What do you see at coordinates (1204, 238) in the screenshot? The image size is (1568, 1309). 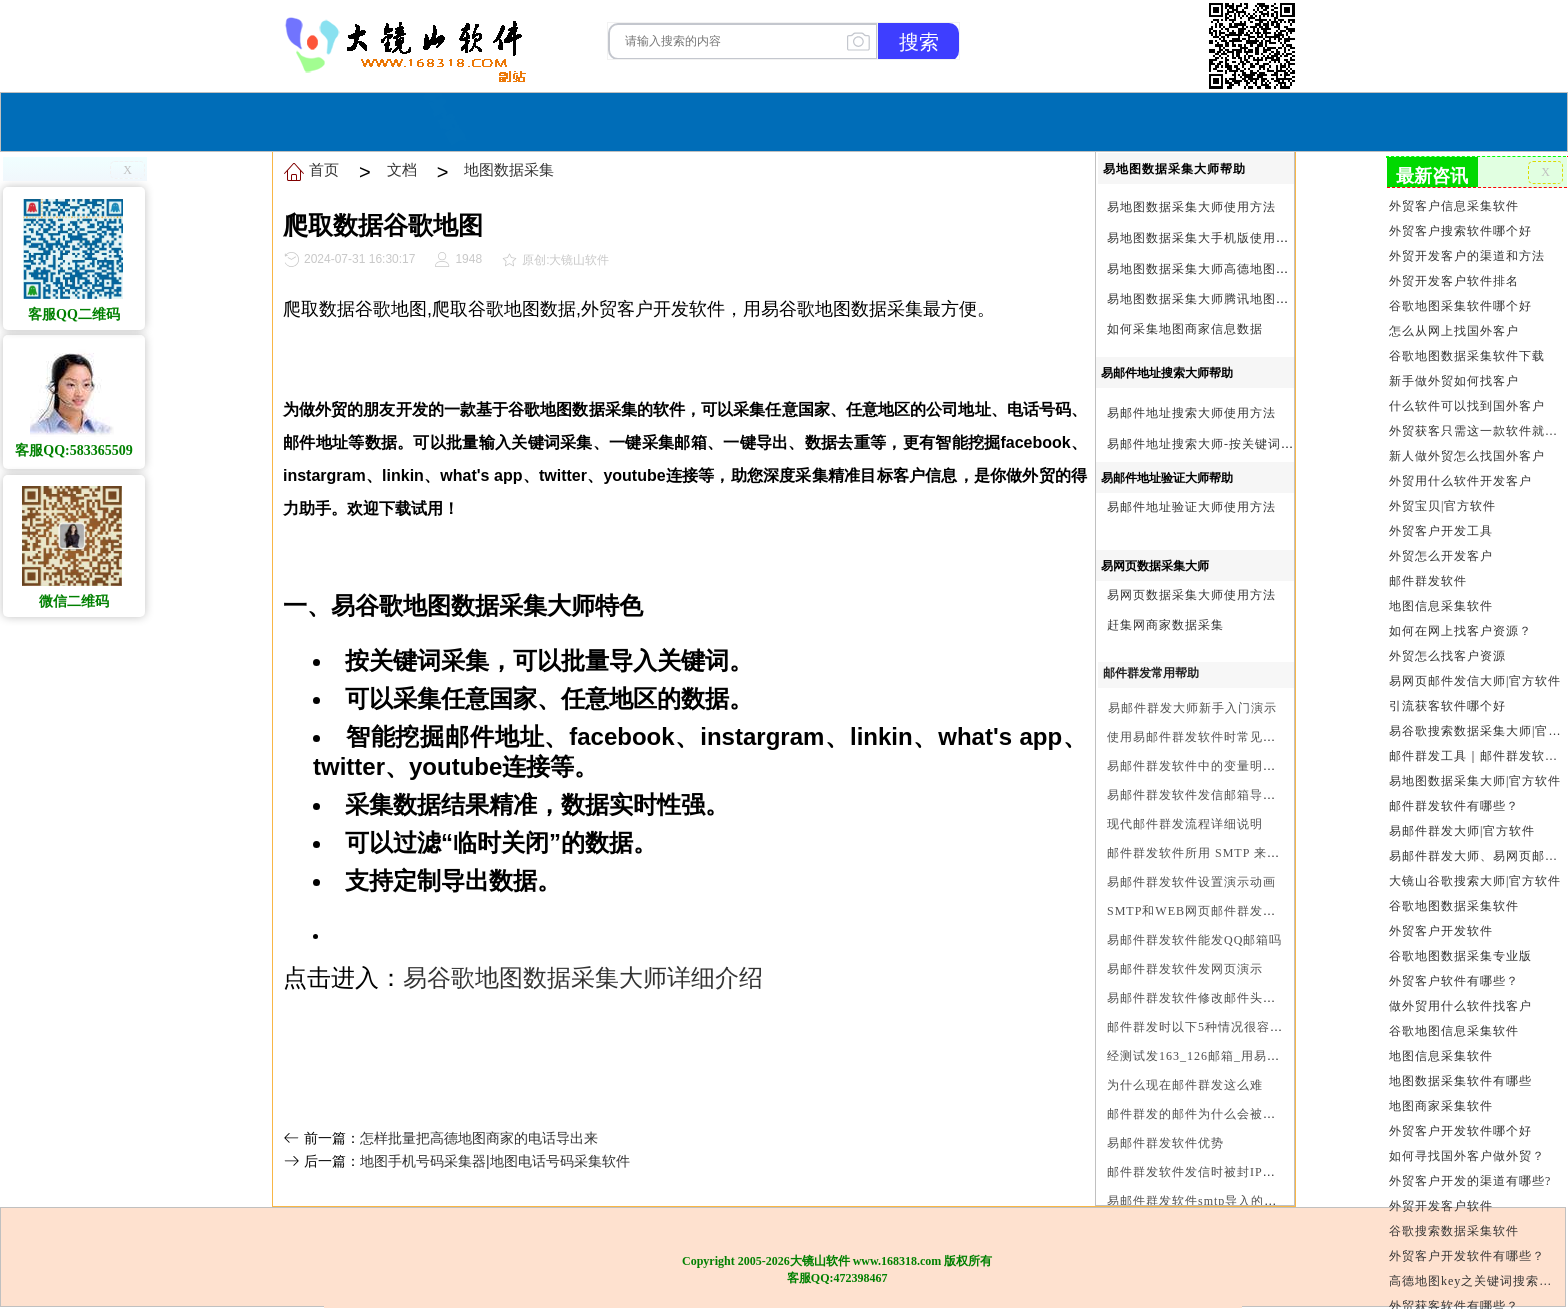 I see `易地图数据采集大手机版使用方法` at bounding box center [1204, 238].